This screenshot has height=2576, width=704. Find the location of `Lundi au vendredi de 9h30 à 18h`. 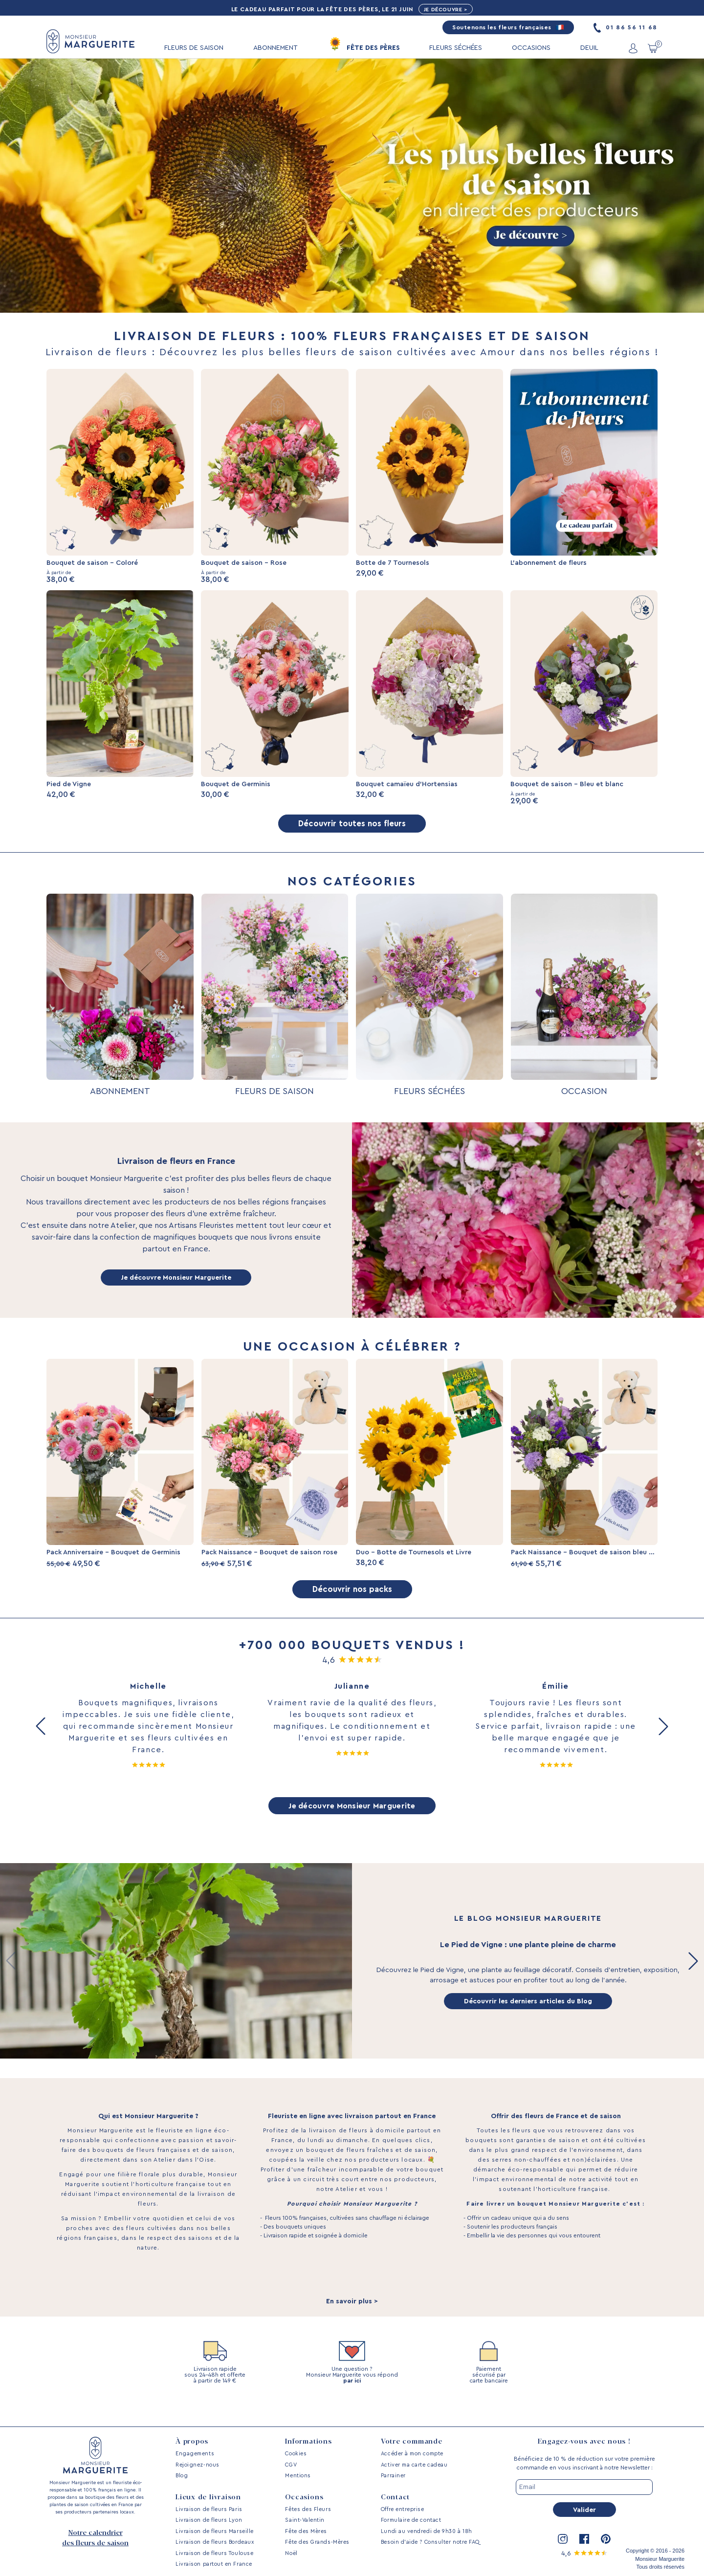

Lundi au vendredi de 9h30 à 18h is located at coordinates (426, 2531).